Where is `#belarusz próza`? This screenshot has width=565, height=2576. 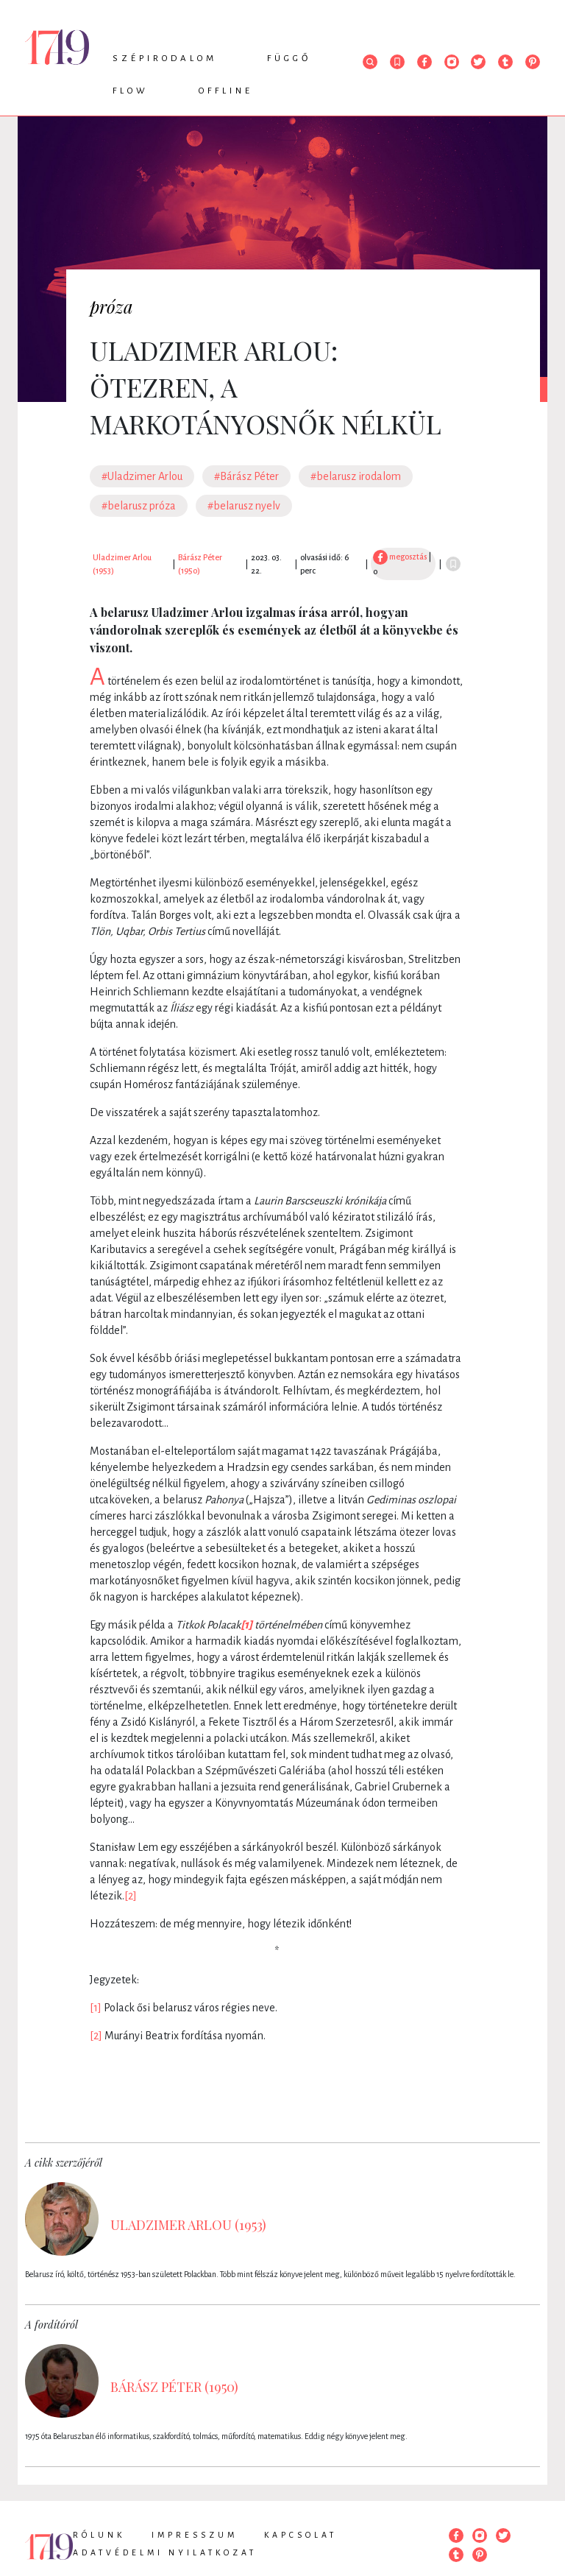
#belarusz próza is located at coordinates (139, 506).